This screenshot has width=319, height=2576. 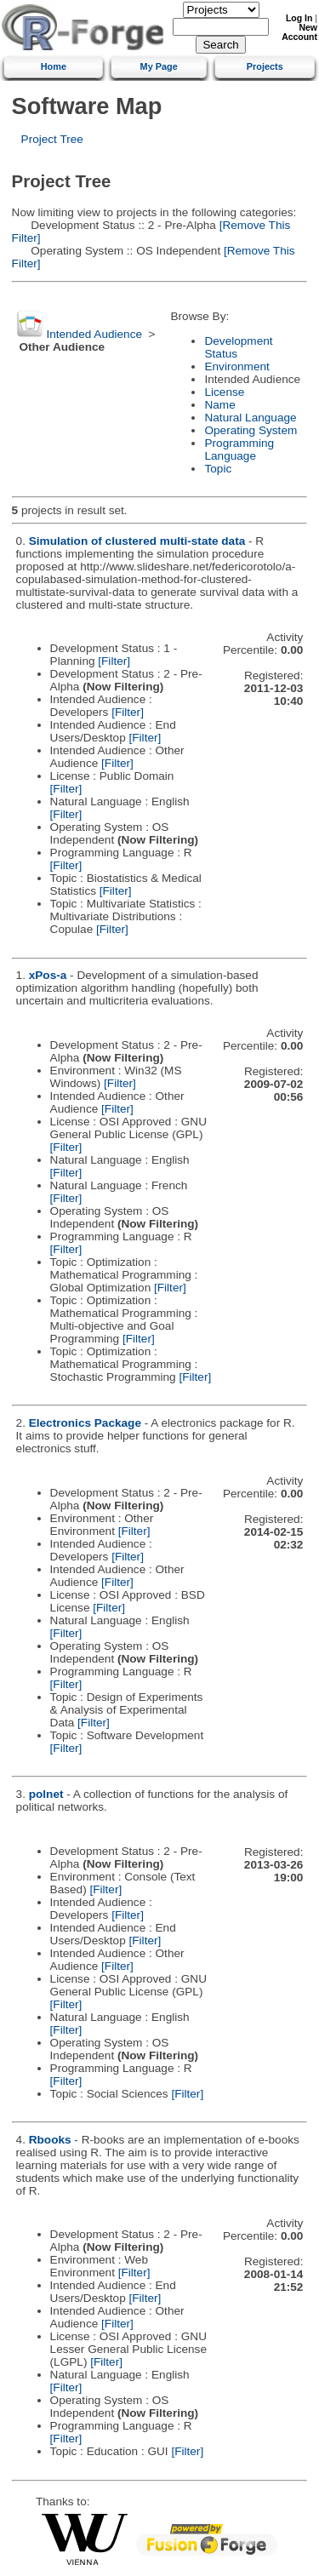 I want to click on Natural Language, so click(x=250, y=417).